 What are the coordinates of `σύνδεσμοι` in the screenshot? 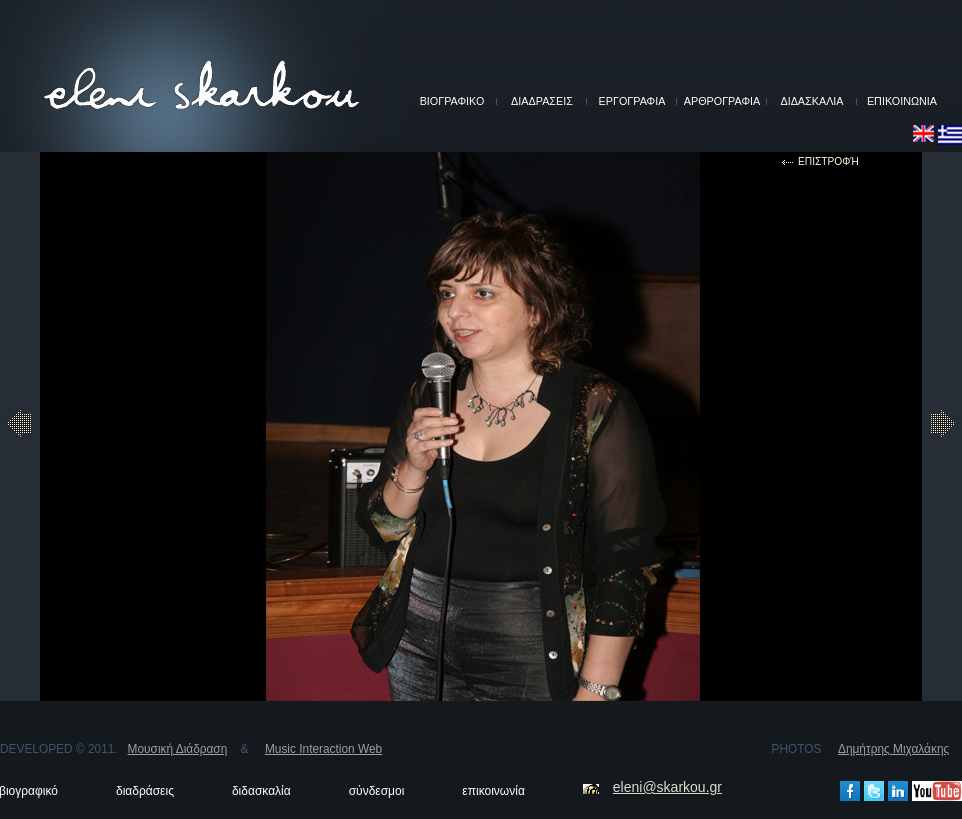 It's located at (377, 791).